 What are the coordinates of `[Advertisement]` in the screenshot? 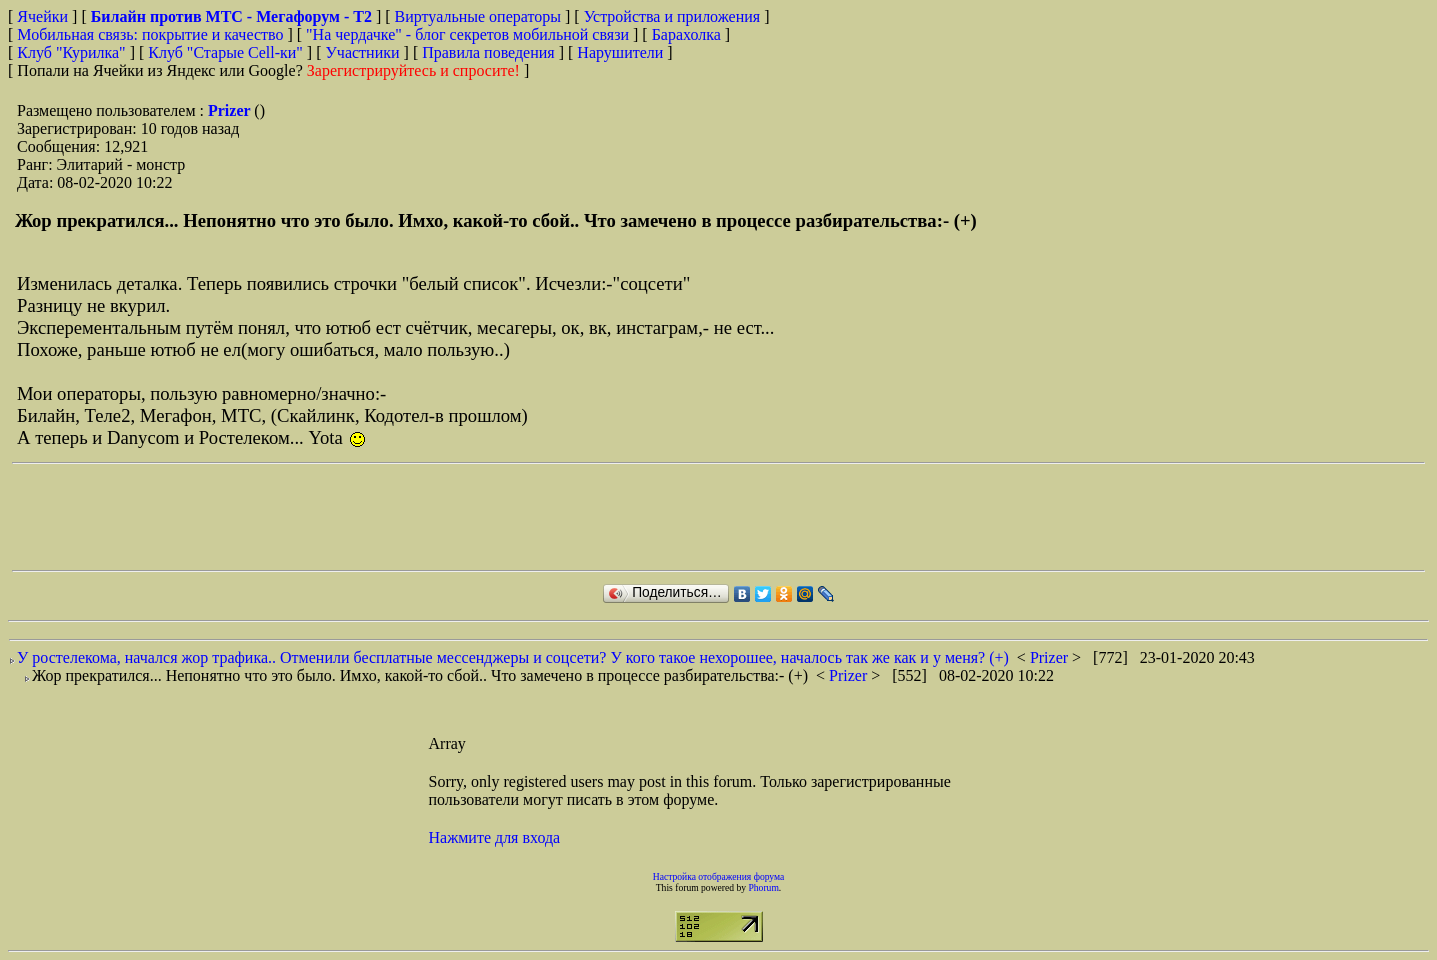 It's located at (376, 517).